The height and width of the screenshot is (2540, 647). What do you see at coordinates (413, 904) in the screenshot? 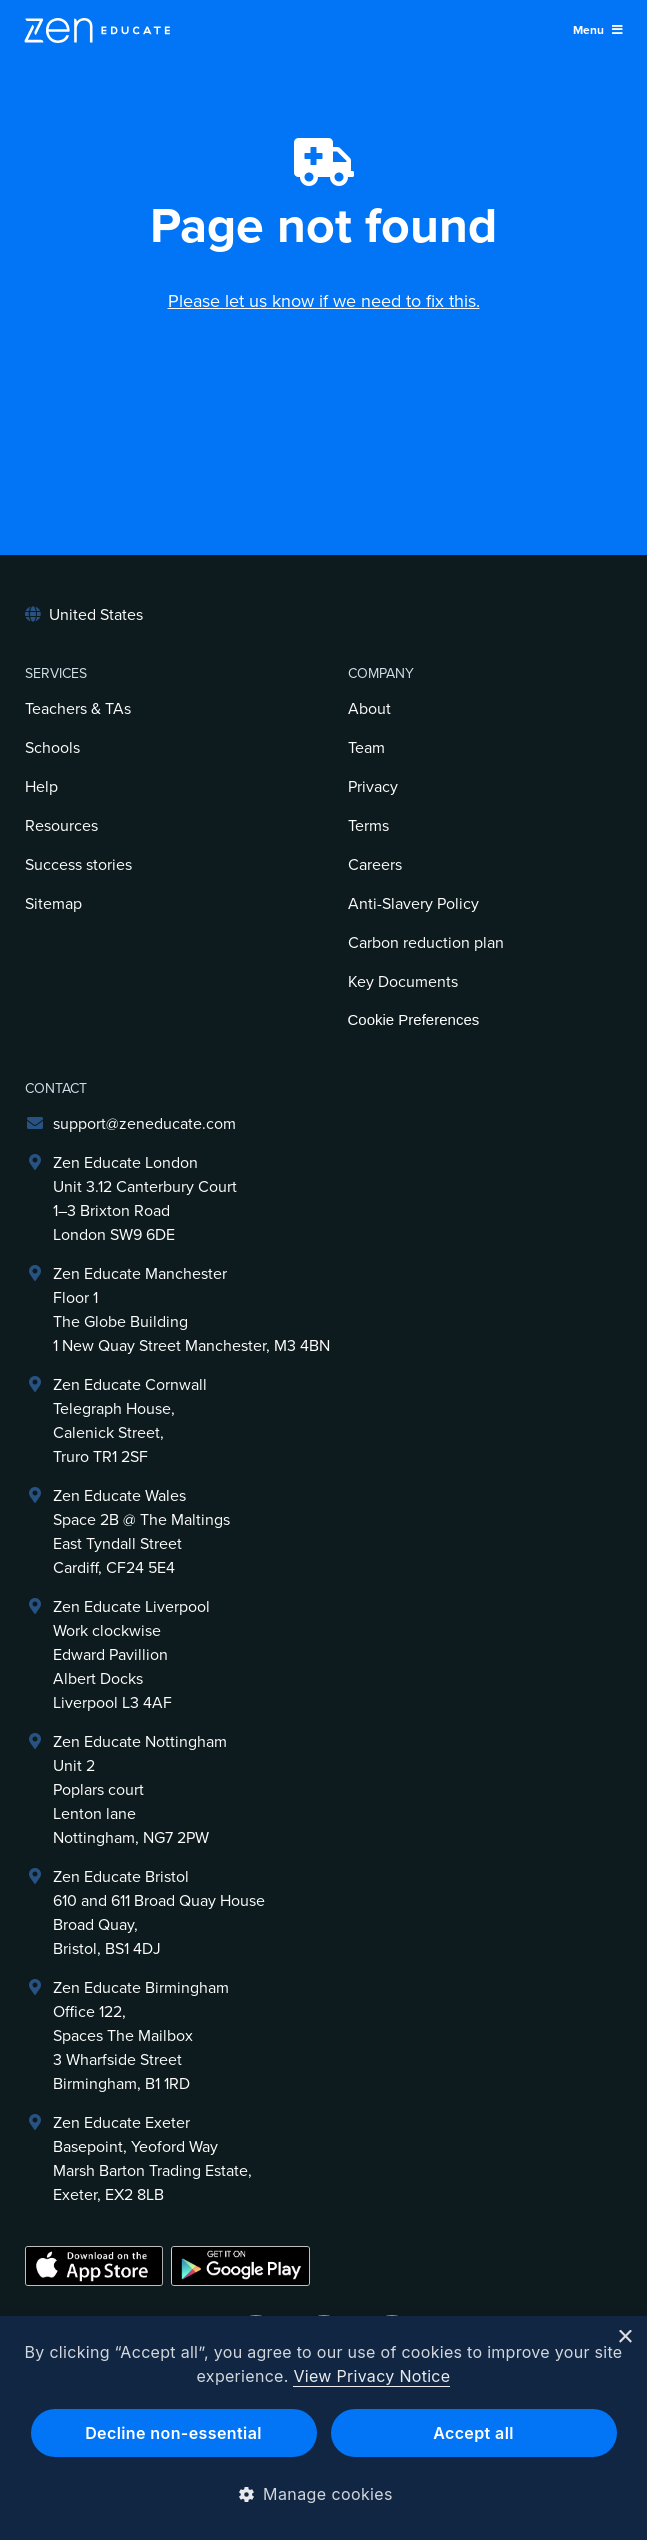
I see `Anti-Slavery Policy` at bounding box center [413, 904].